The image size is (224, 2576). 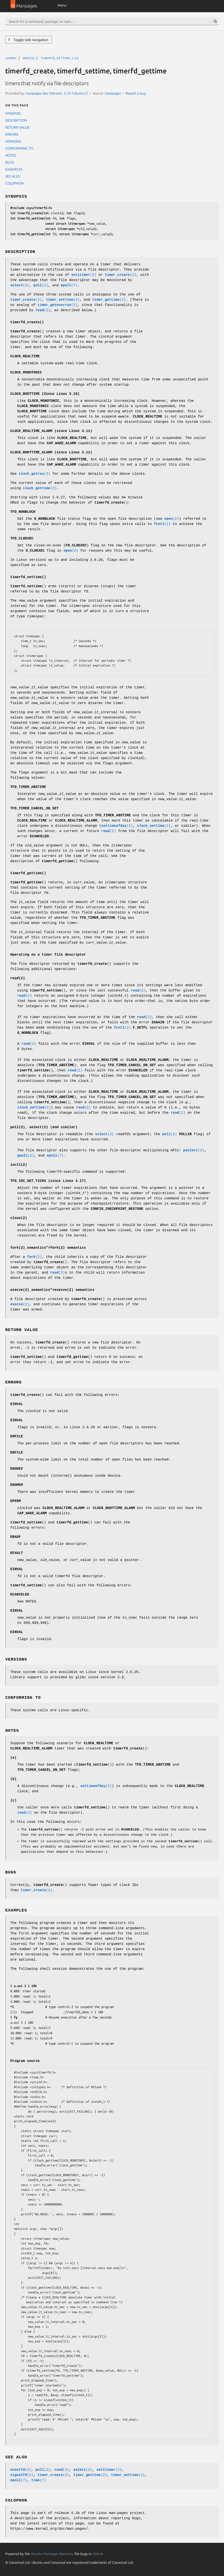 What do you see at coordinates (43, 1127) in the screenshot?
I see `(2), (2) (and similar)` at bounding box center [43, 1127].